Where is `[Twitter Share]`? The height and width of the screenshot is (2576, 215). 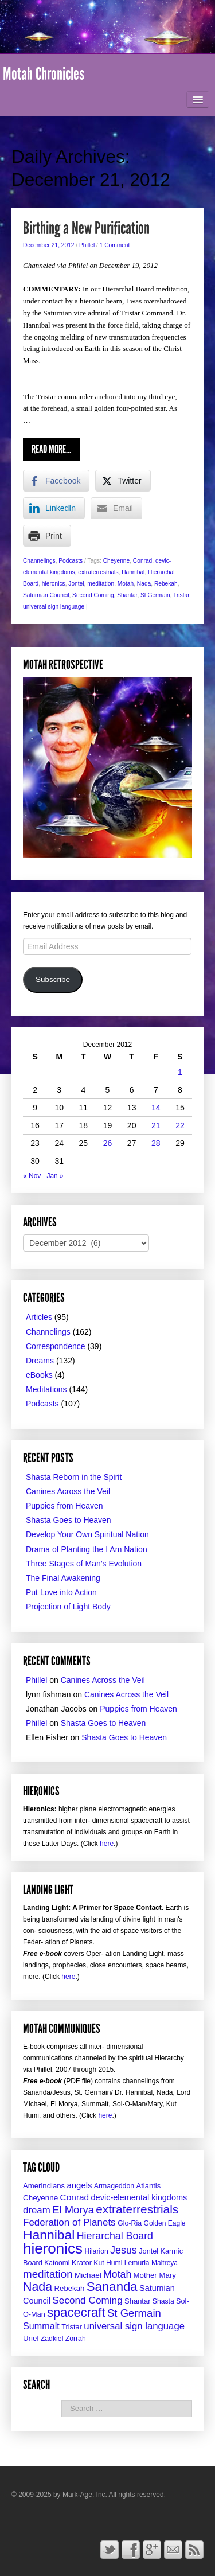 [Twitter Share] is located at coordinates (122, 481).